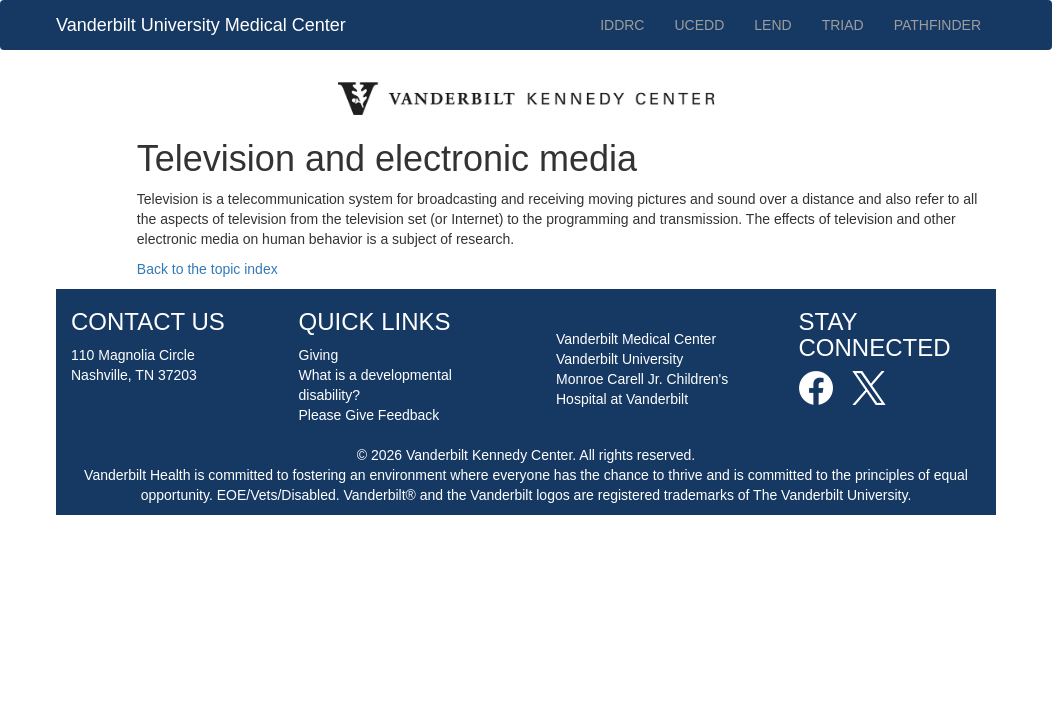 This screenshot has height=720, width=1052. I want to click on Vanderbilt University, so click(619, 359).